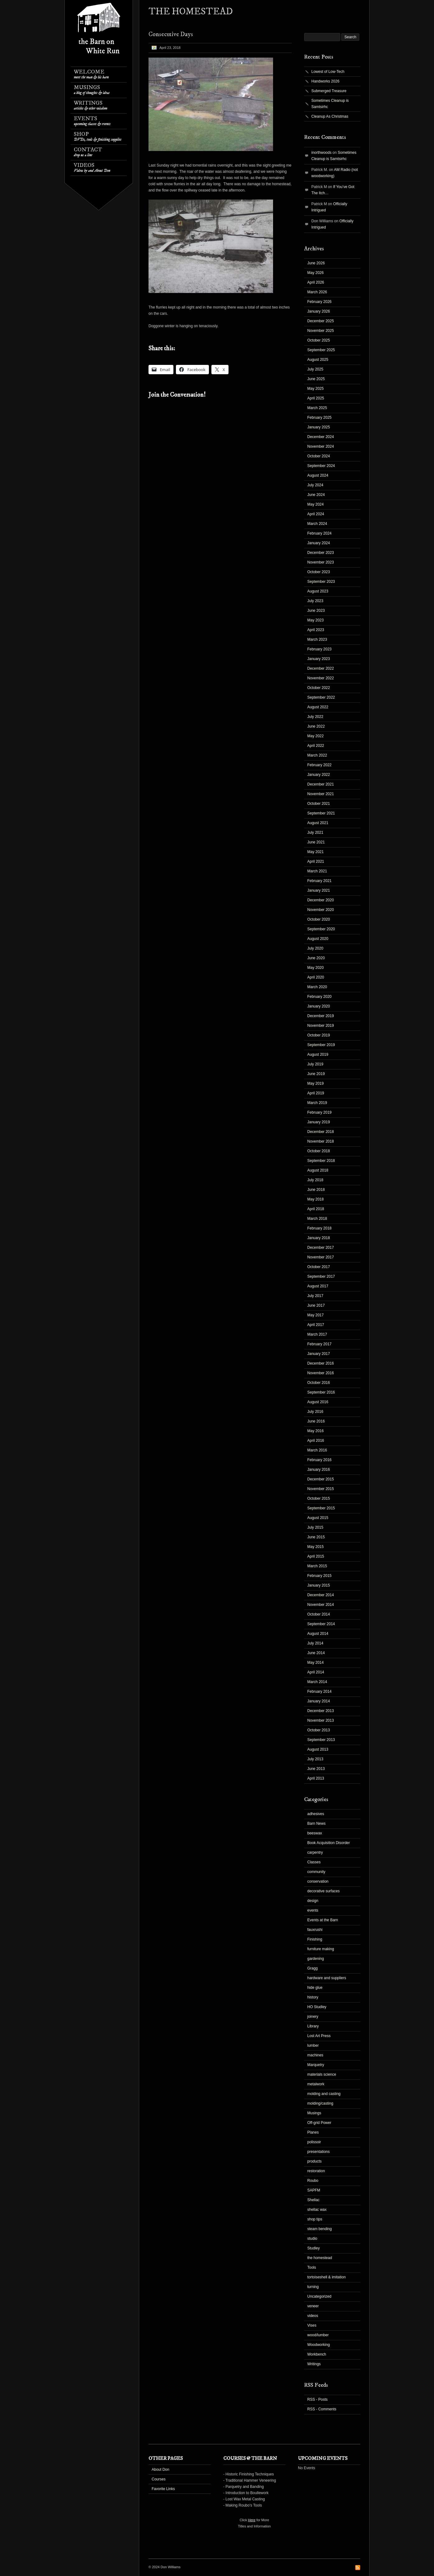 The width and height of the screenshot is (434, 2576). I want to click on May 2022, so click(315, 736).